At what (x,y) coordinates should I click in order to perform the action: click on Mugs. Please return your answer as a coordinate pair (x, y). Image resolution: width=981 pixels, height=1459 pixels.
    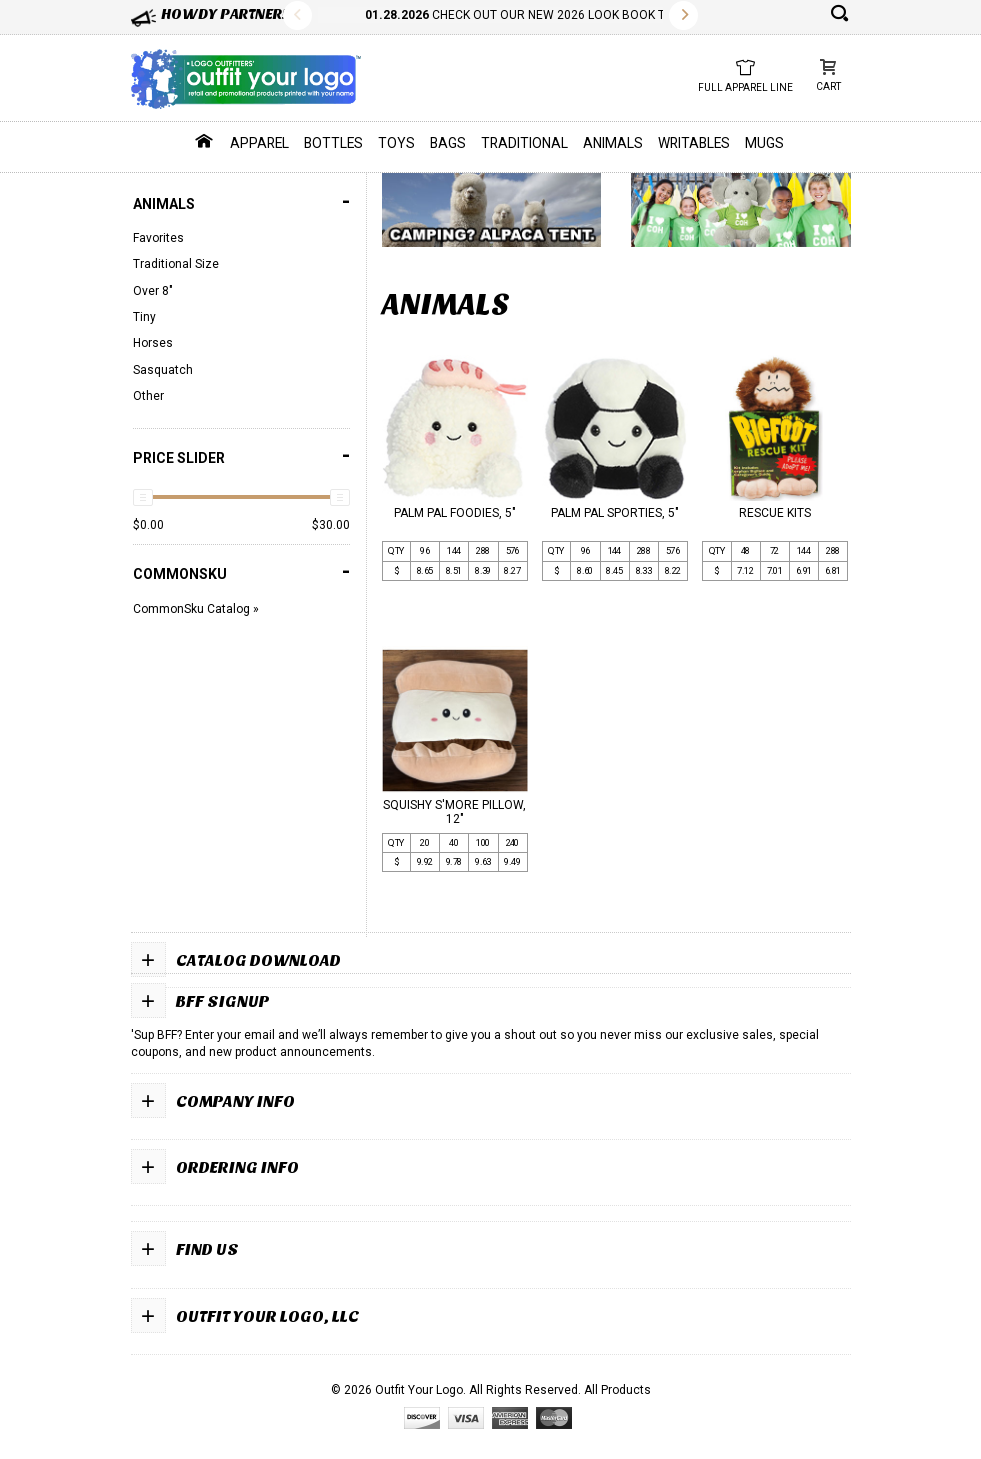
    Looking at the image, I should click on (764, 143).